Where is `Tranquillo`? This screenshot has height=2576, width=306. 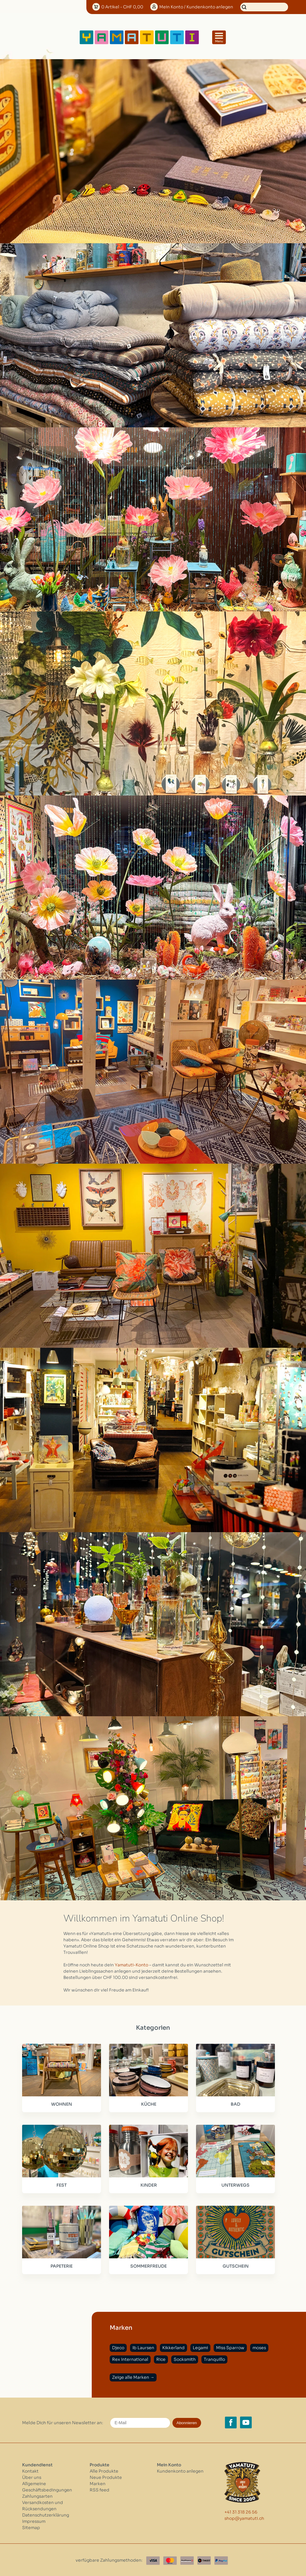
Tranquillo is located at coordinates (214, 2358).